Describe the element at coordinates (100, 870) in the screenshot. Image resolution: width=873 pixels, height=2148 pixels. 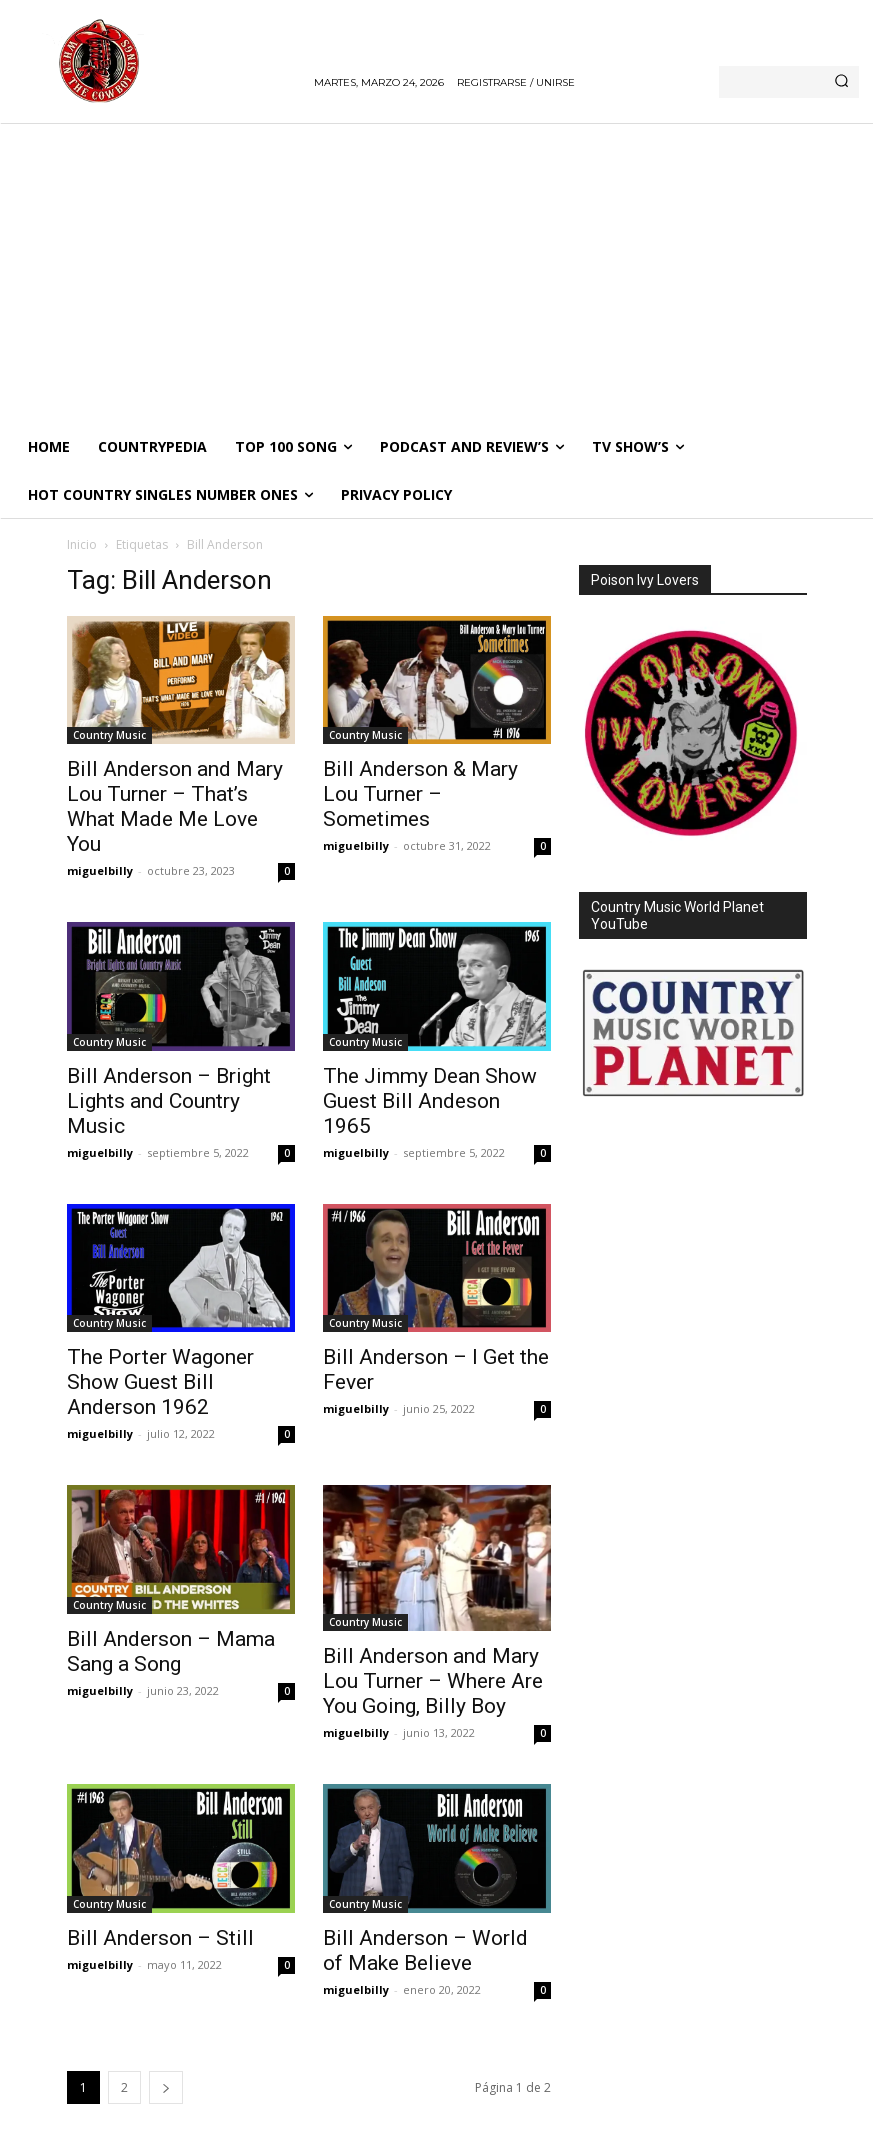
I see `miguelbilly` at that location.